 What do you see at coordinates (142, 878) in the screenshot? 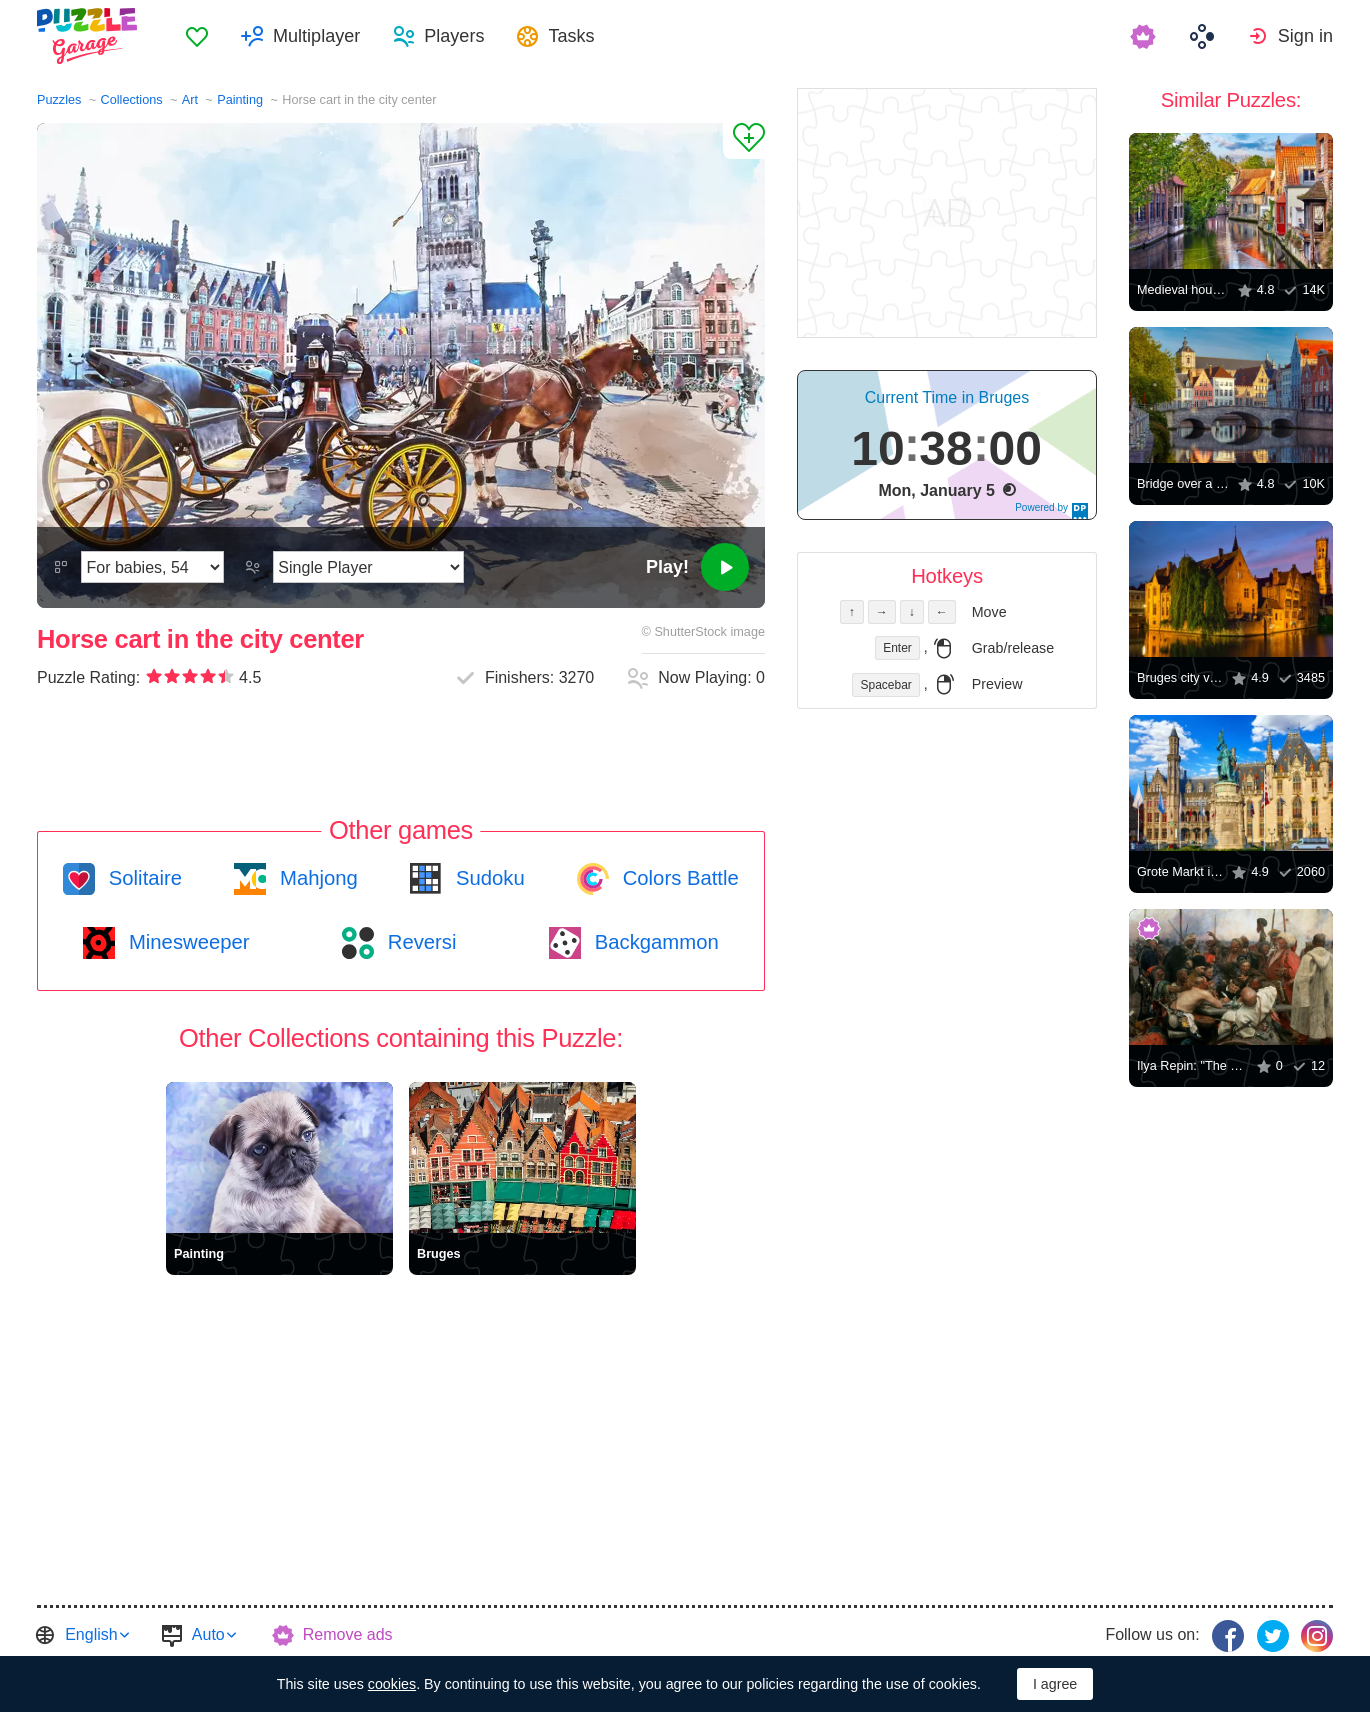
I see `Solitaire` at bounding box center [142, 878].